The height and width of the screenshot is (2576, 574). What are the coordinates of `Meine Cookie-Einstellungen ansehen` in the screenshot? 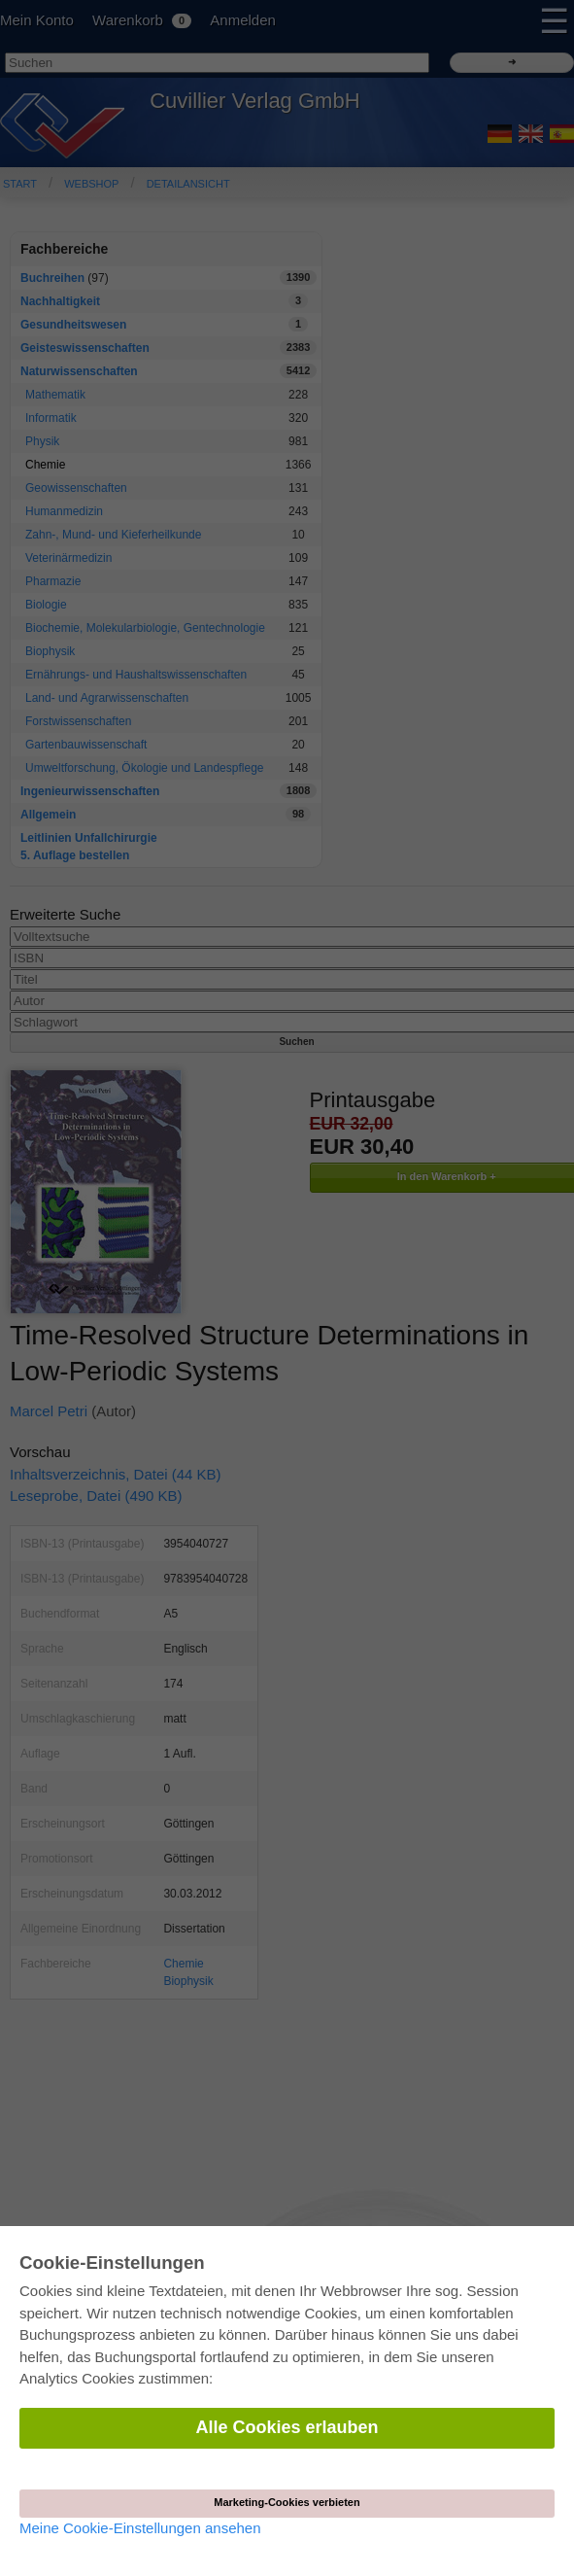 It's located at (140, 2528).